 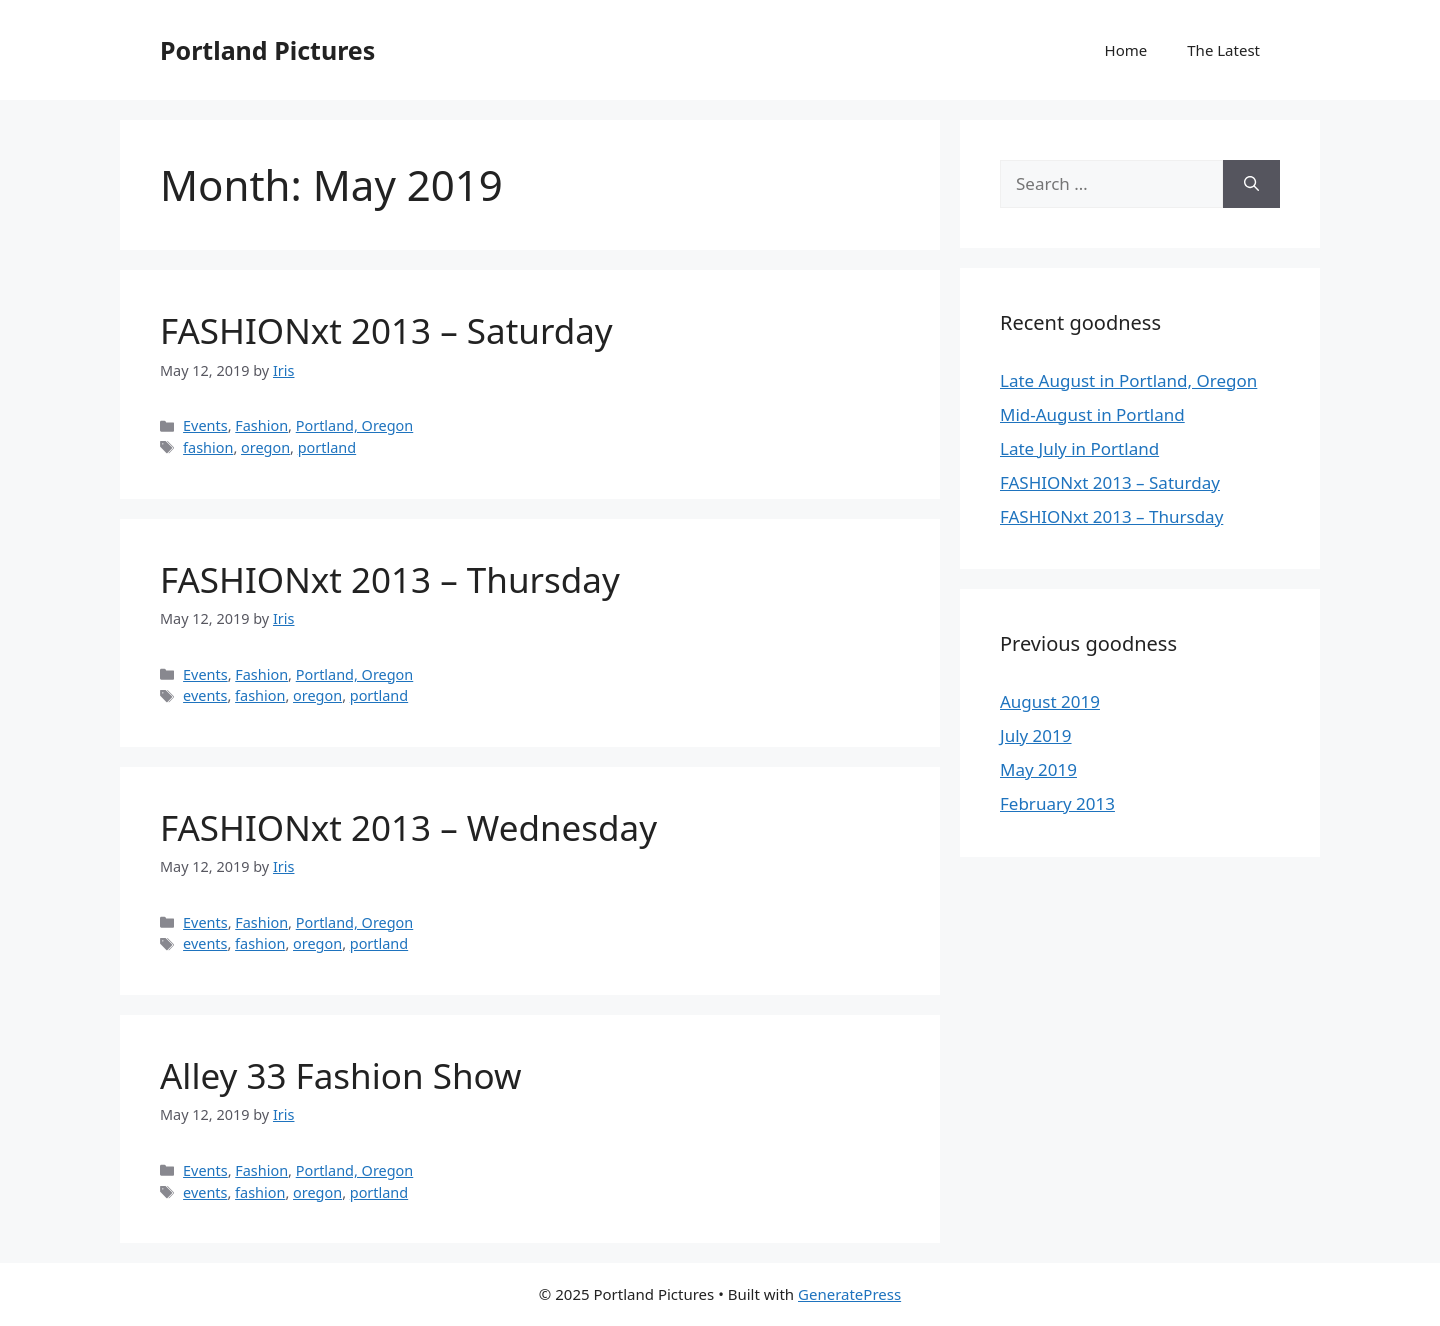 I want to click on Portland, Oregon, so click(x=355, y=425).